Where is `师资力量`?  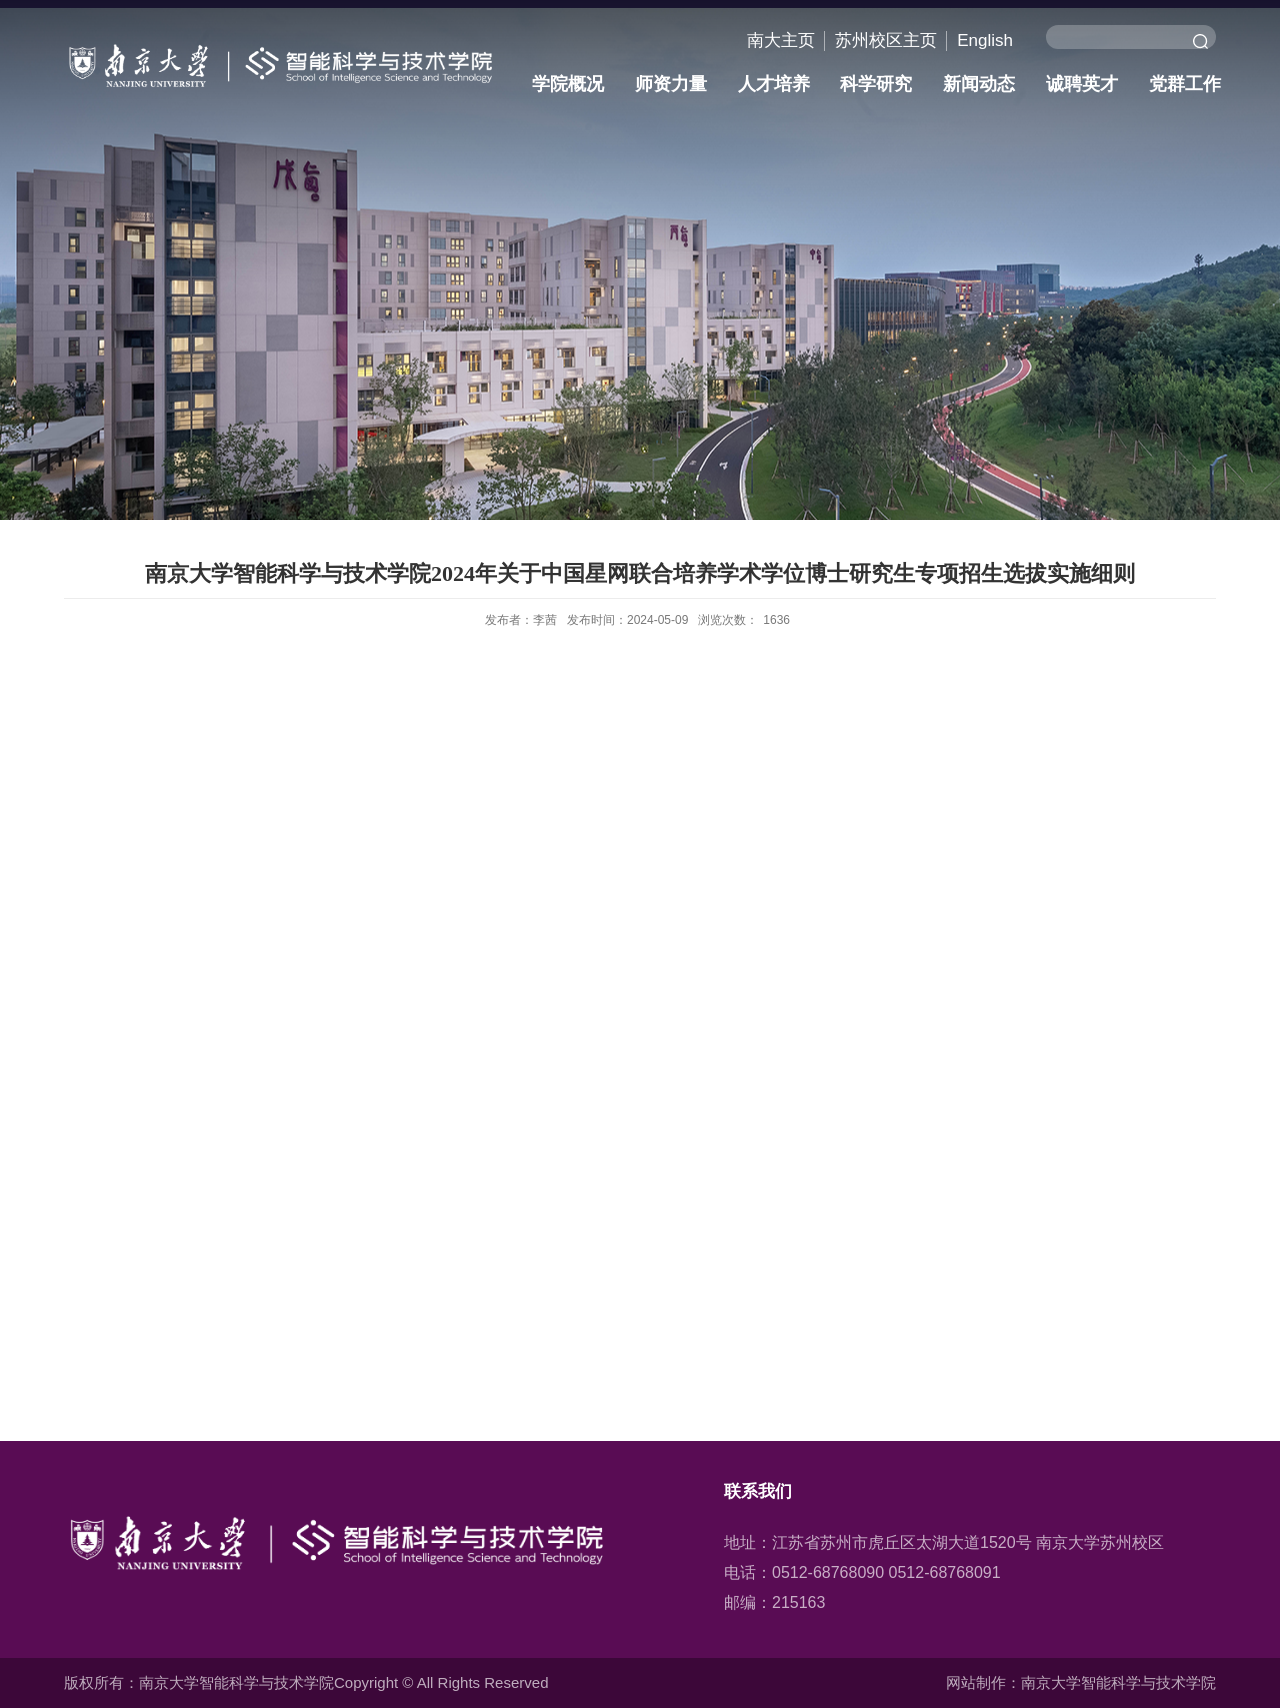 师资力量 is located at coordinates (671, 84).